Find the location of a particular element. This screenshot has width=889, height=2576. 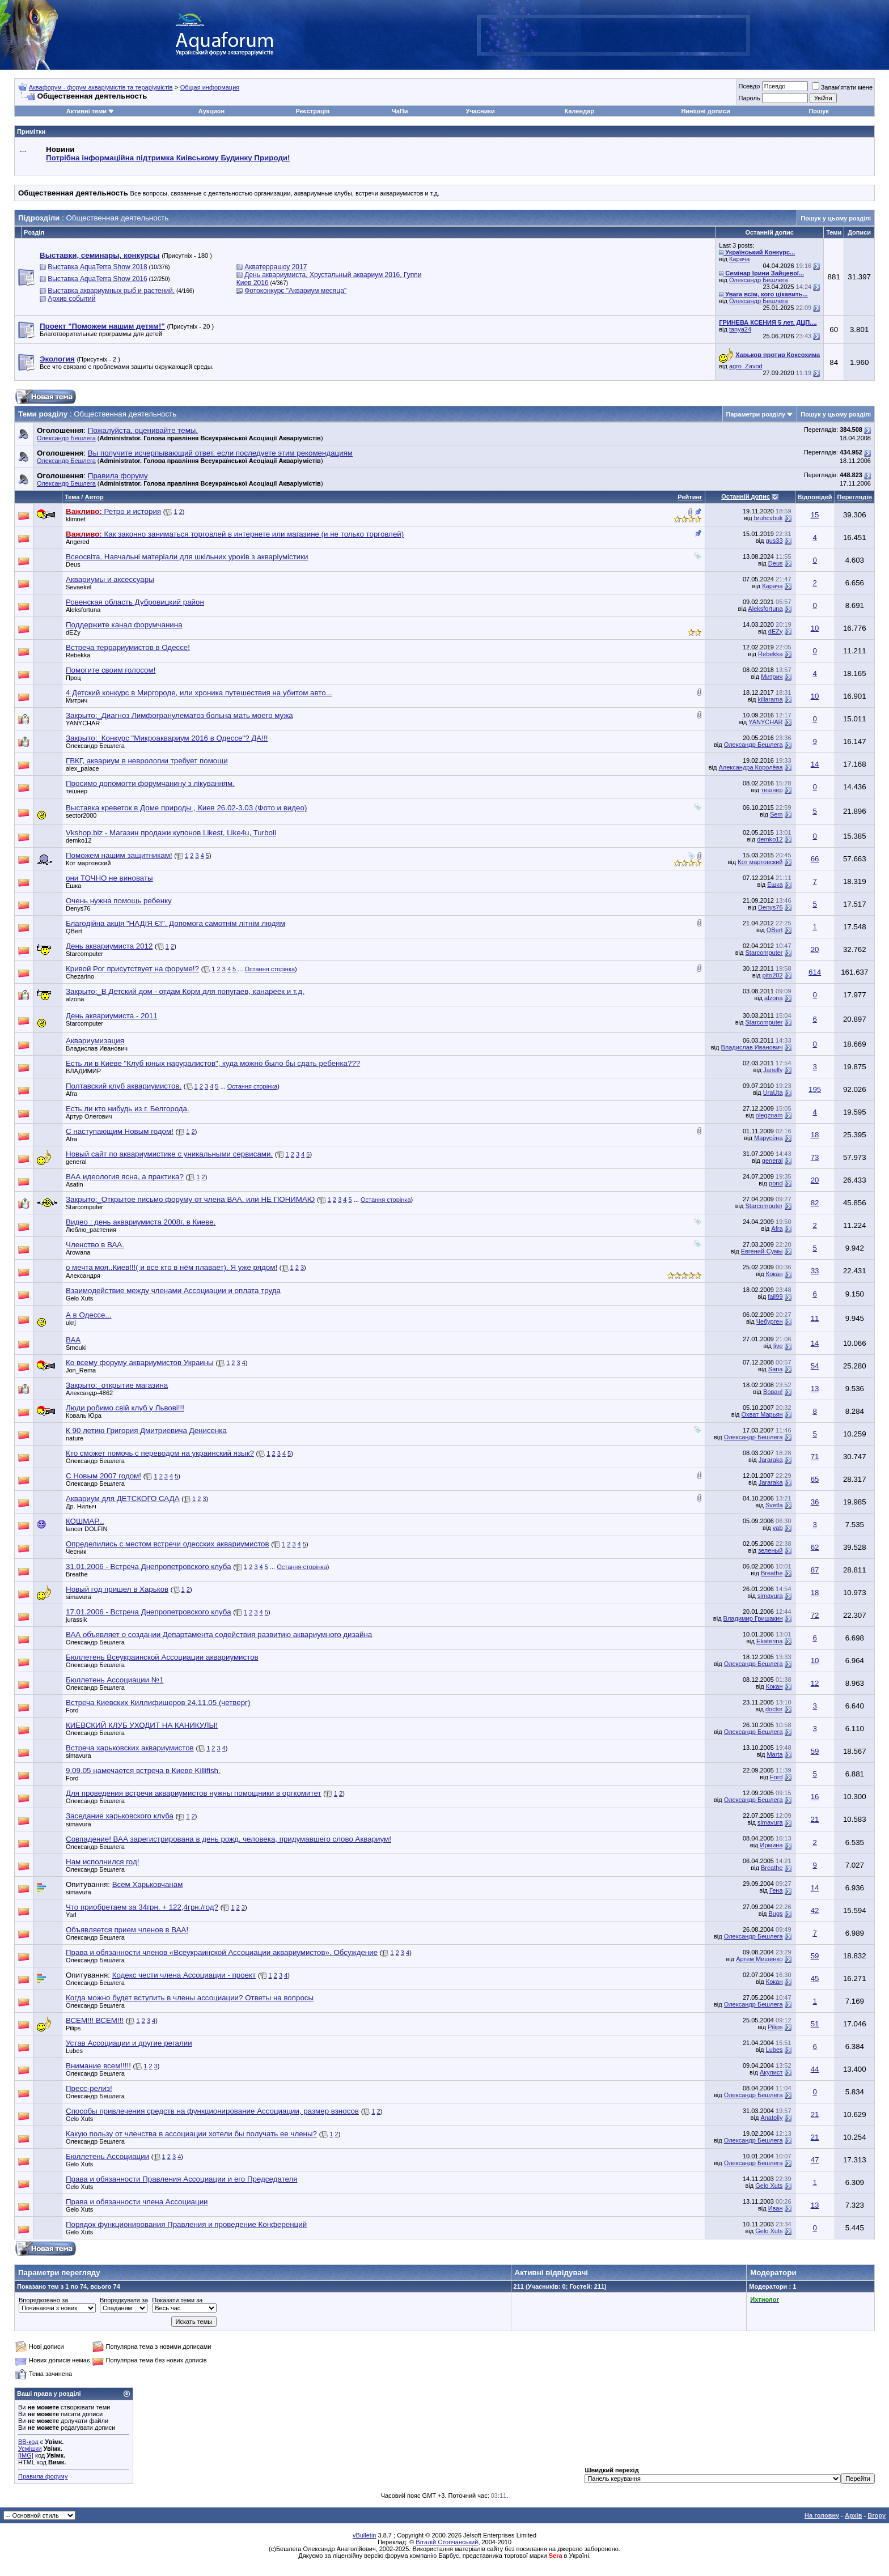

На головну is located at coordinates (822, 2515).